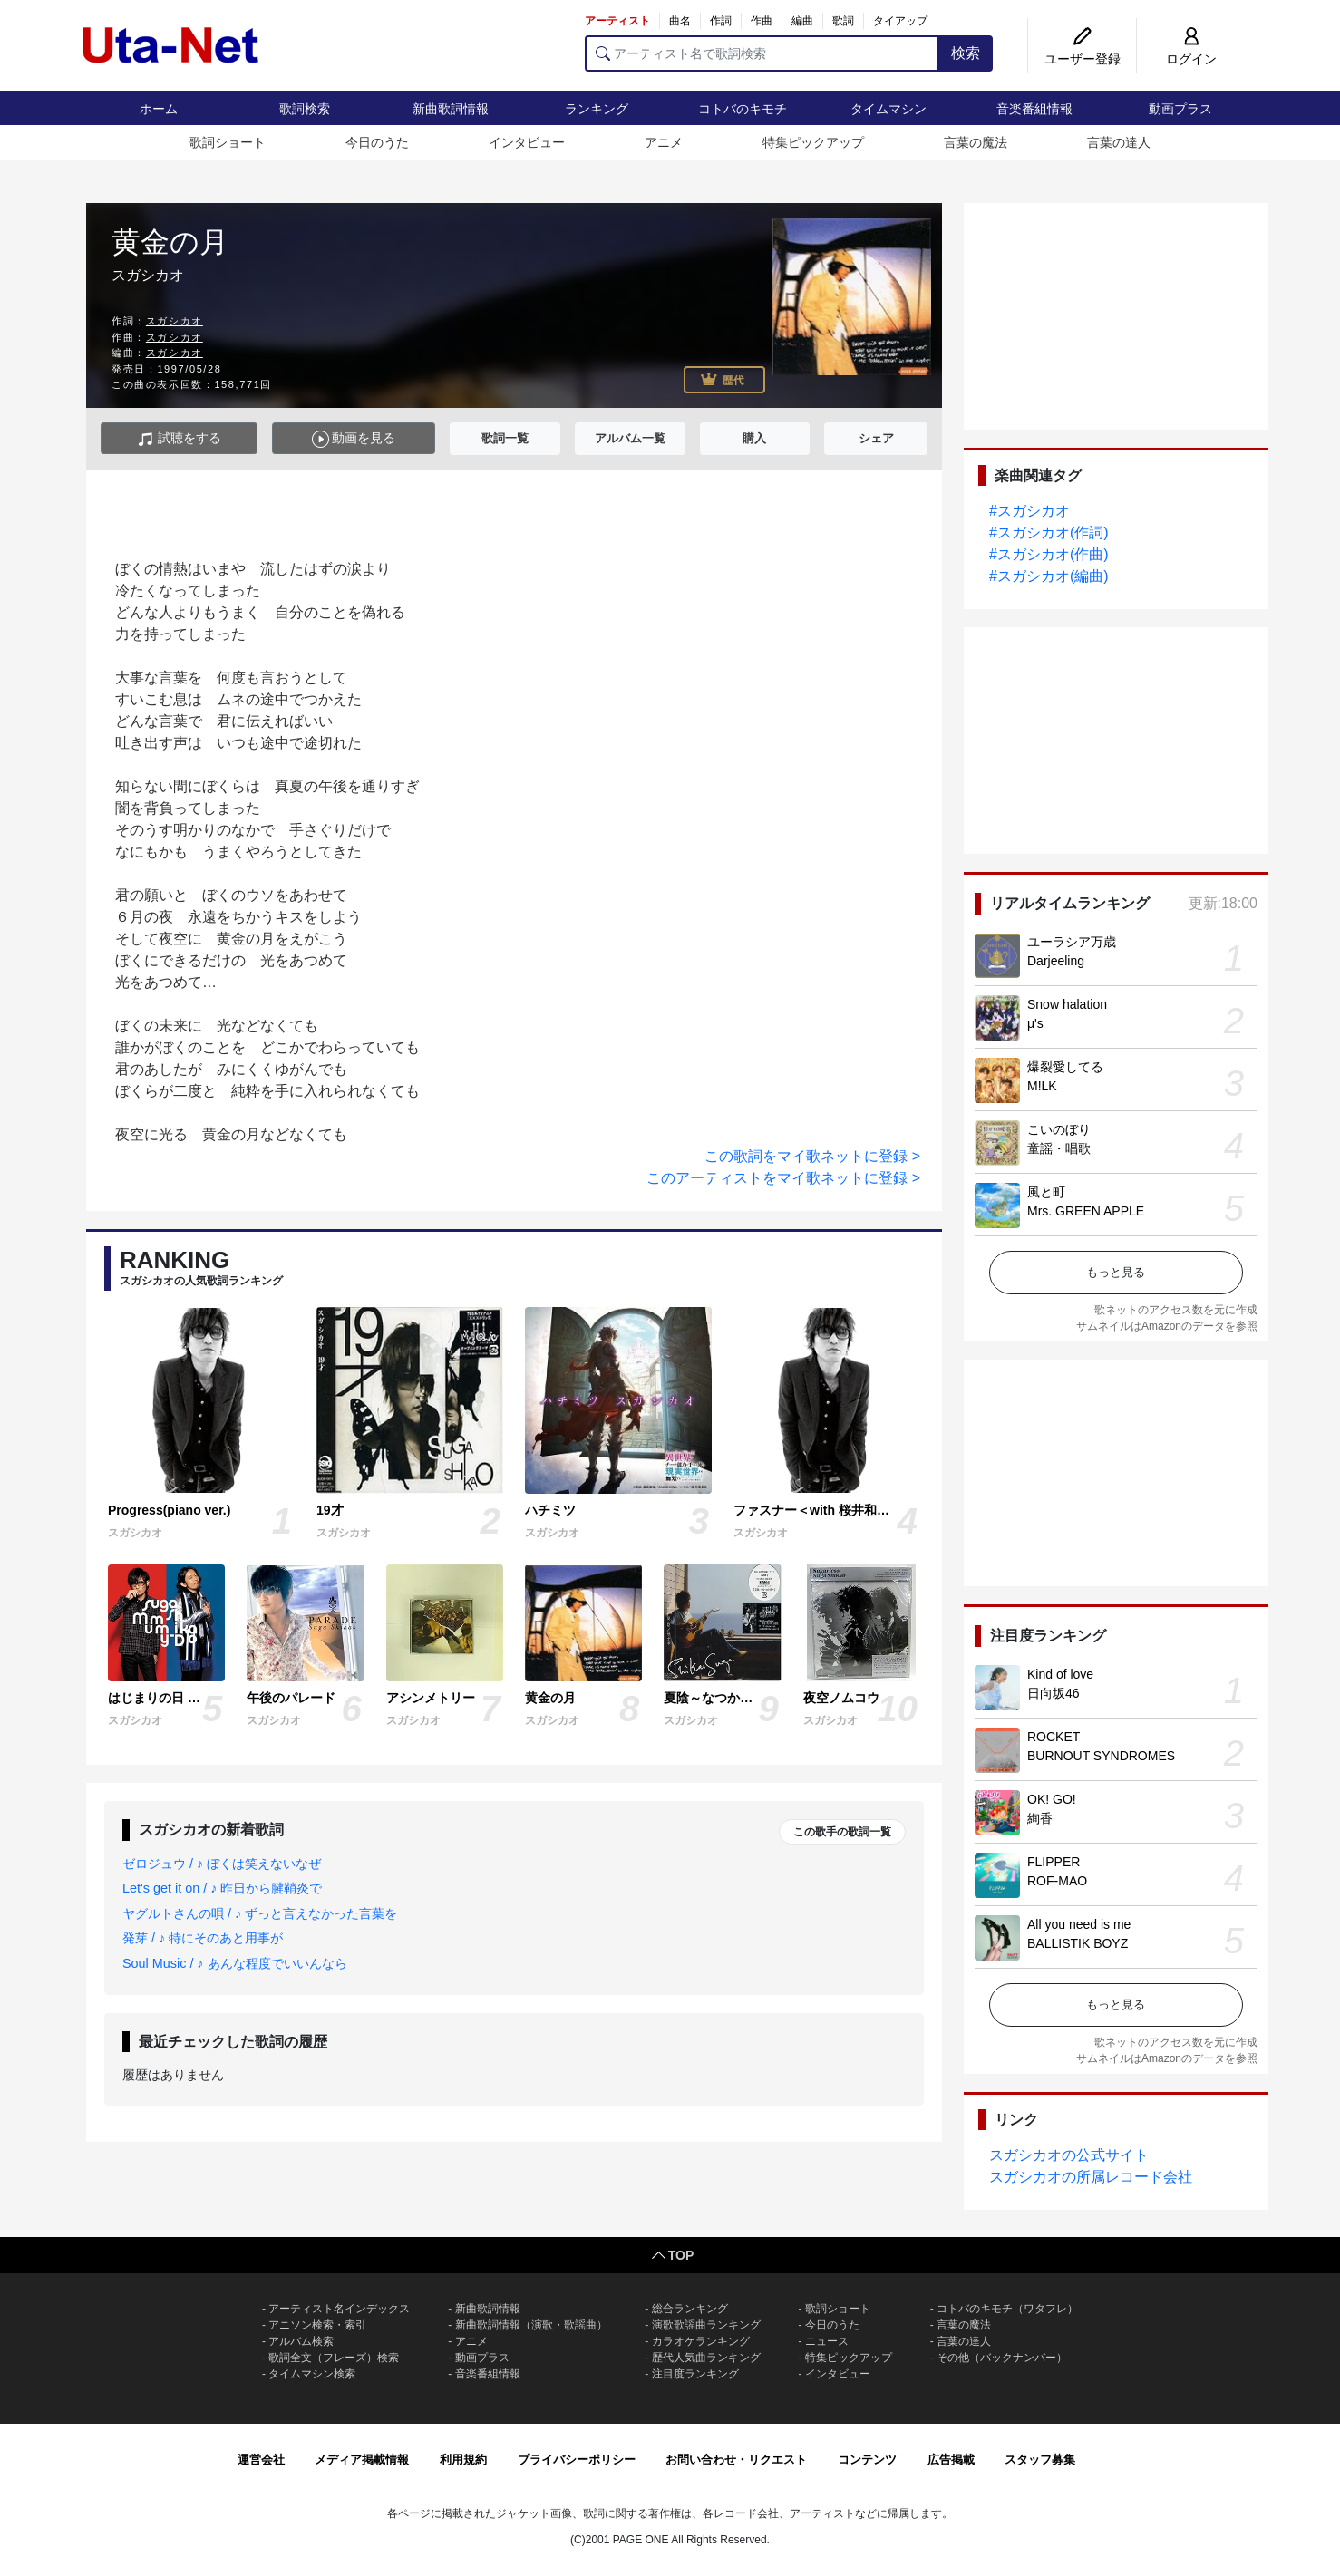  What do you see at coordinates (1069, 2155) in the screenshot?
I see `スガシカオの公式サイト` at bounding box center [1069, 2155].